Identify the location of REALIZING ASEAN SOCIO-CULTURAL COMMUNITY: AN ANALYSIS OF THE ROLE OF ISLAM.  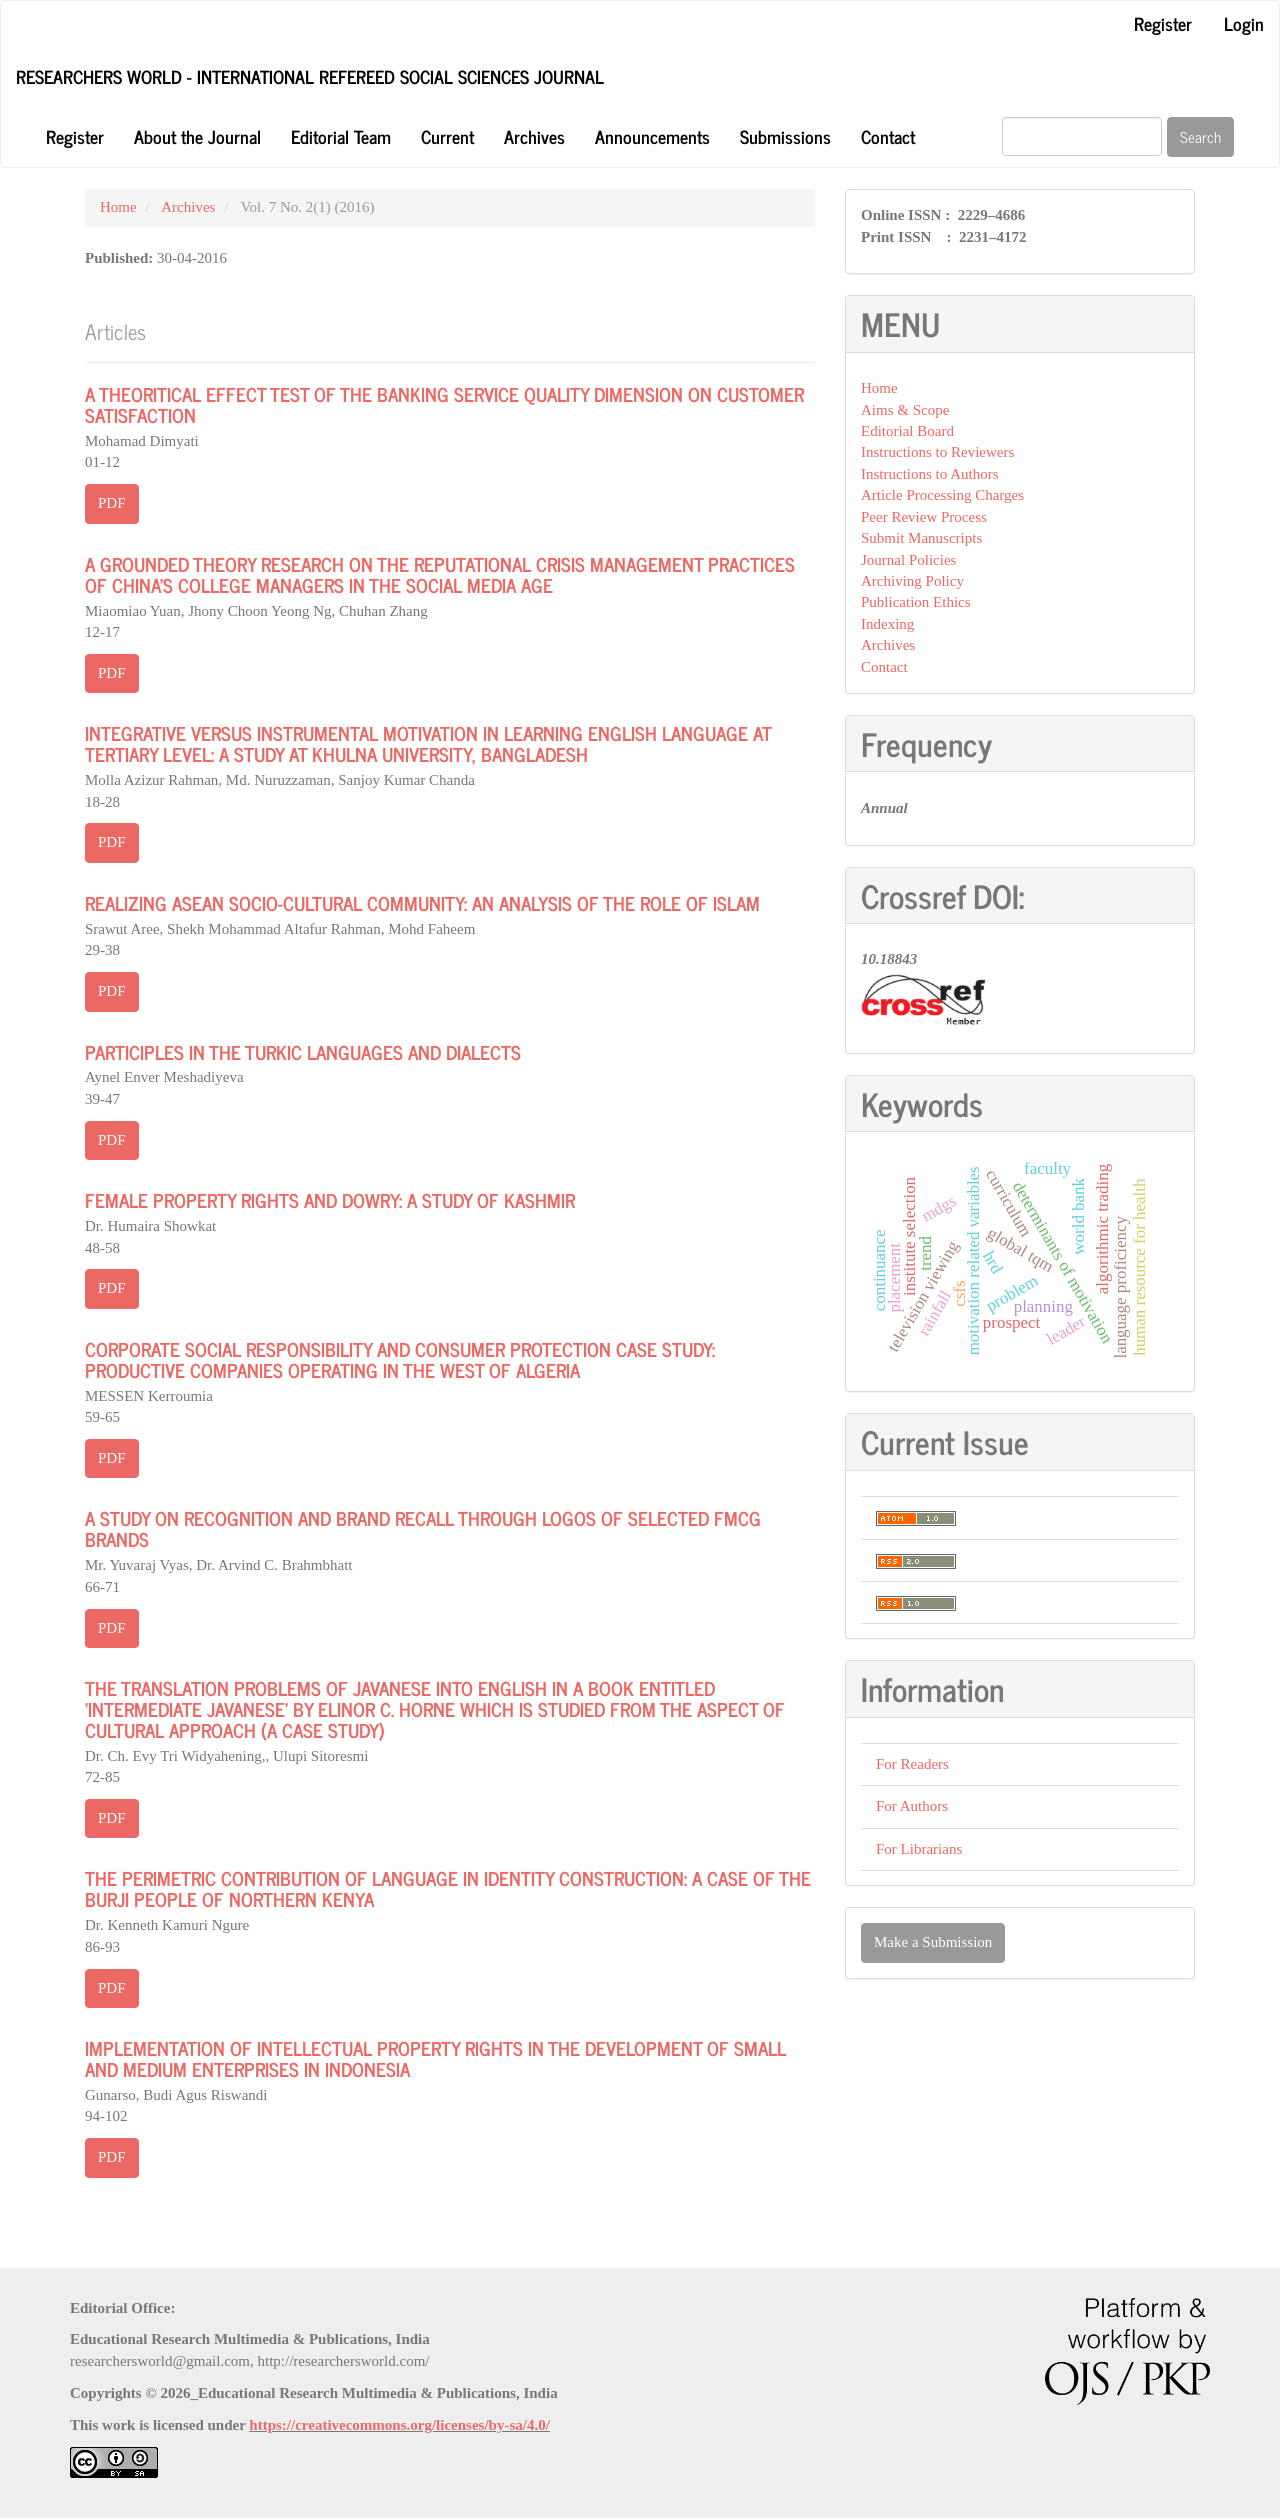
(422, 902).